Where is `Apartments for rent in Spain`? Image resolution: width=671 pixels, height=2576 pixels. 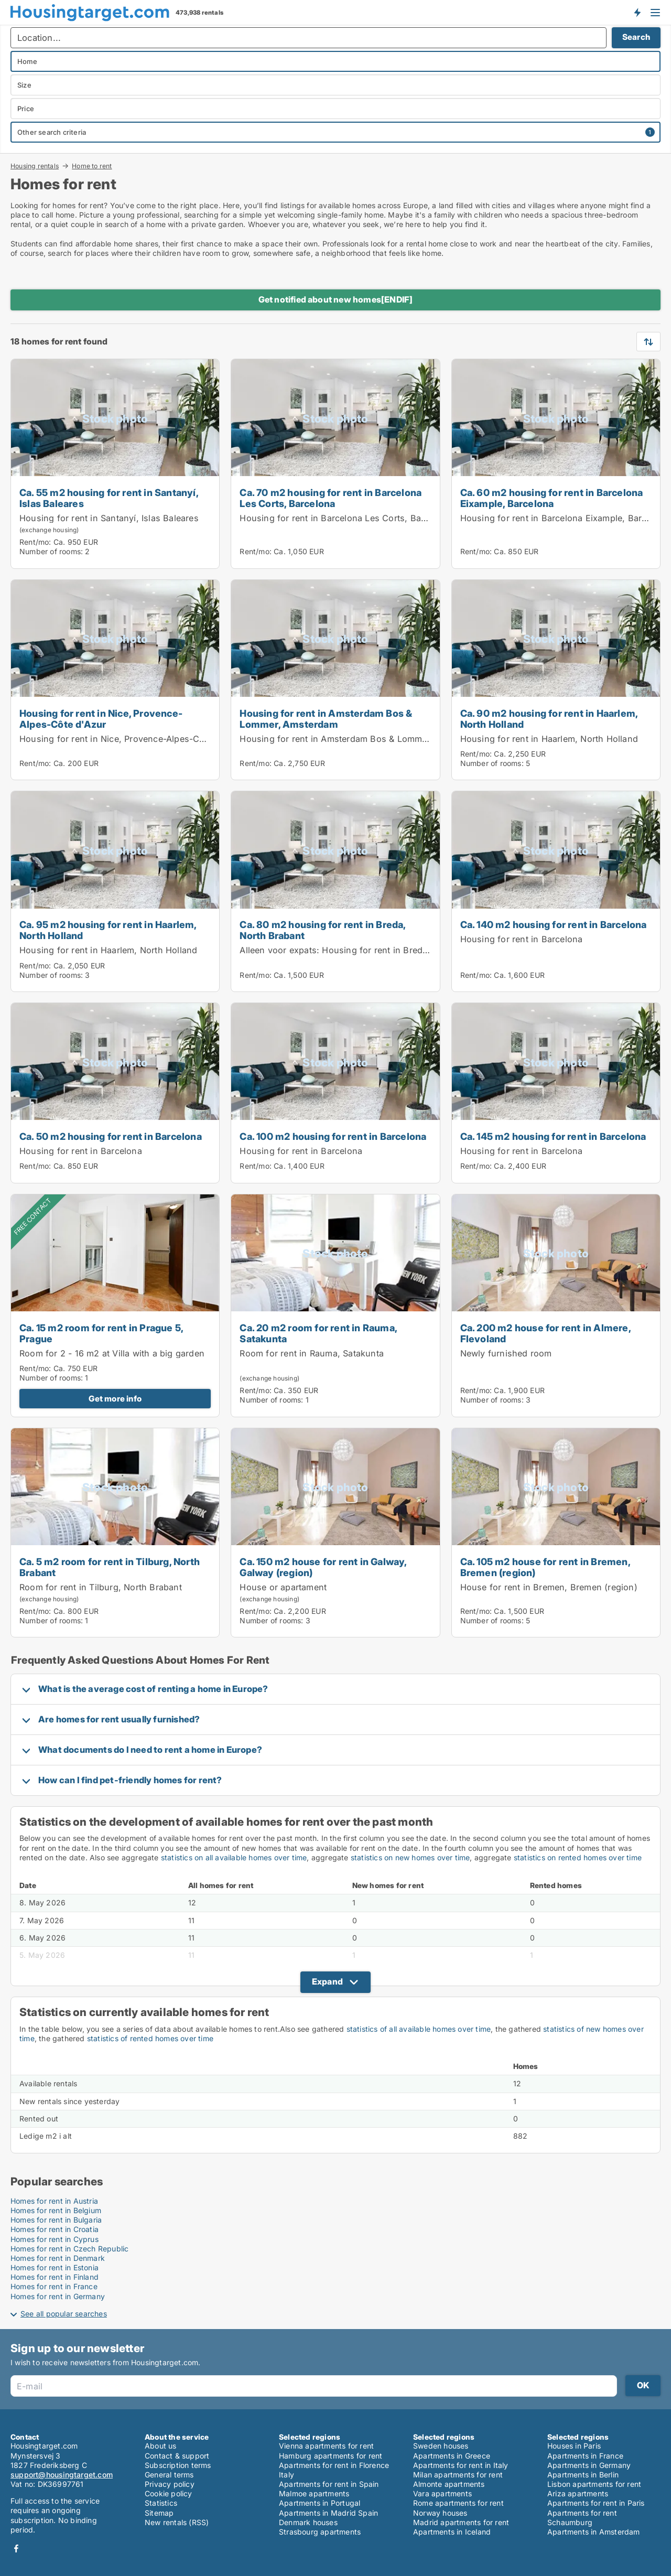 Apartments for rent in Spain is located at coordinates (329, 2484).